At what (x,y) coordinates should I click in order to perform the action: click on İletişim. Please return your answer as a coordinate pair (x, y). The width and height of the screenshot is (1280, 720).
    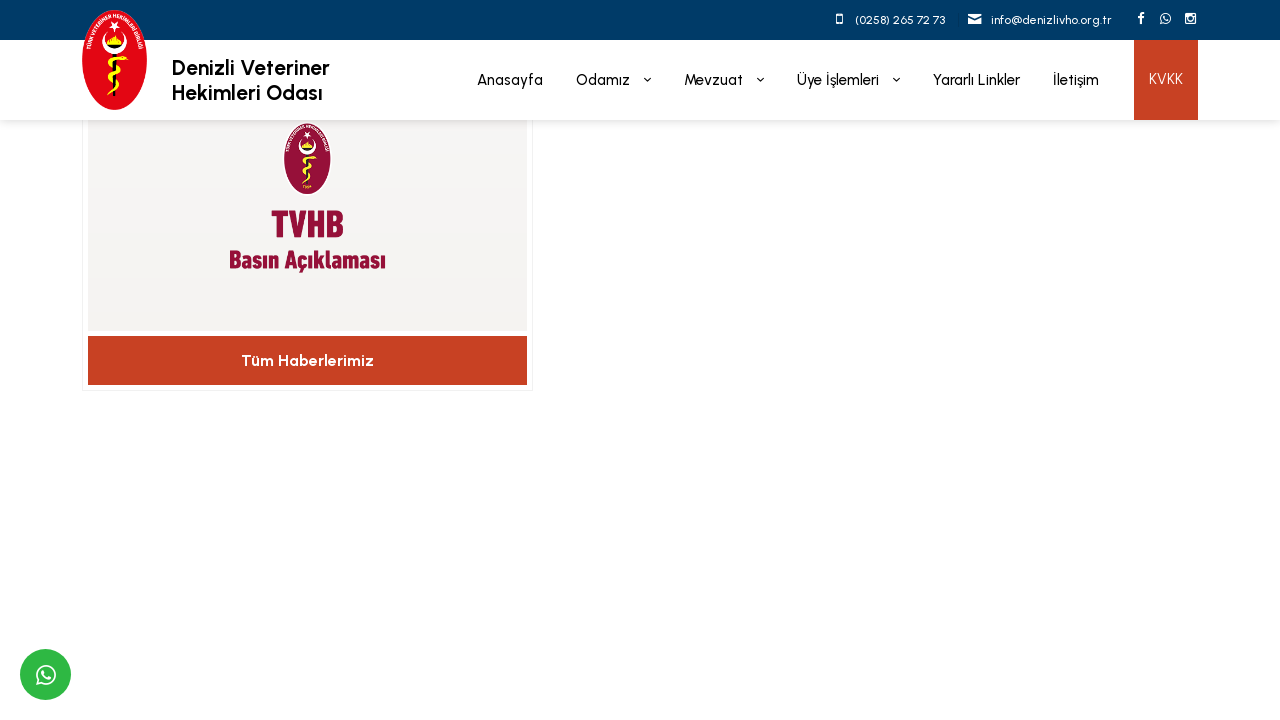
    Looking at the image, I should click on (1076, 80).